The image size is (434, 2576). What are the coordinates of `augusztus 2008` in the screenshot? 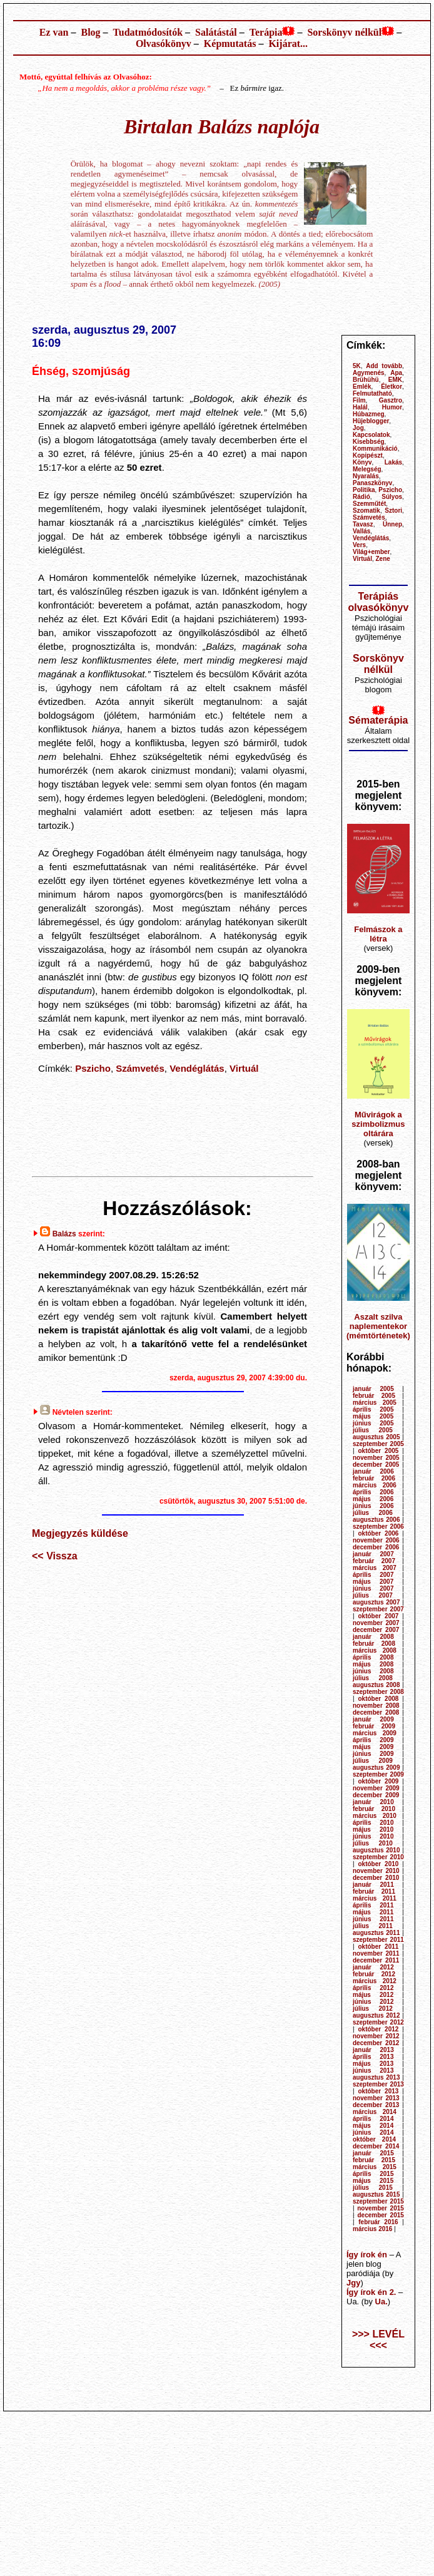 It's located at (376, 1684).